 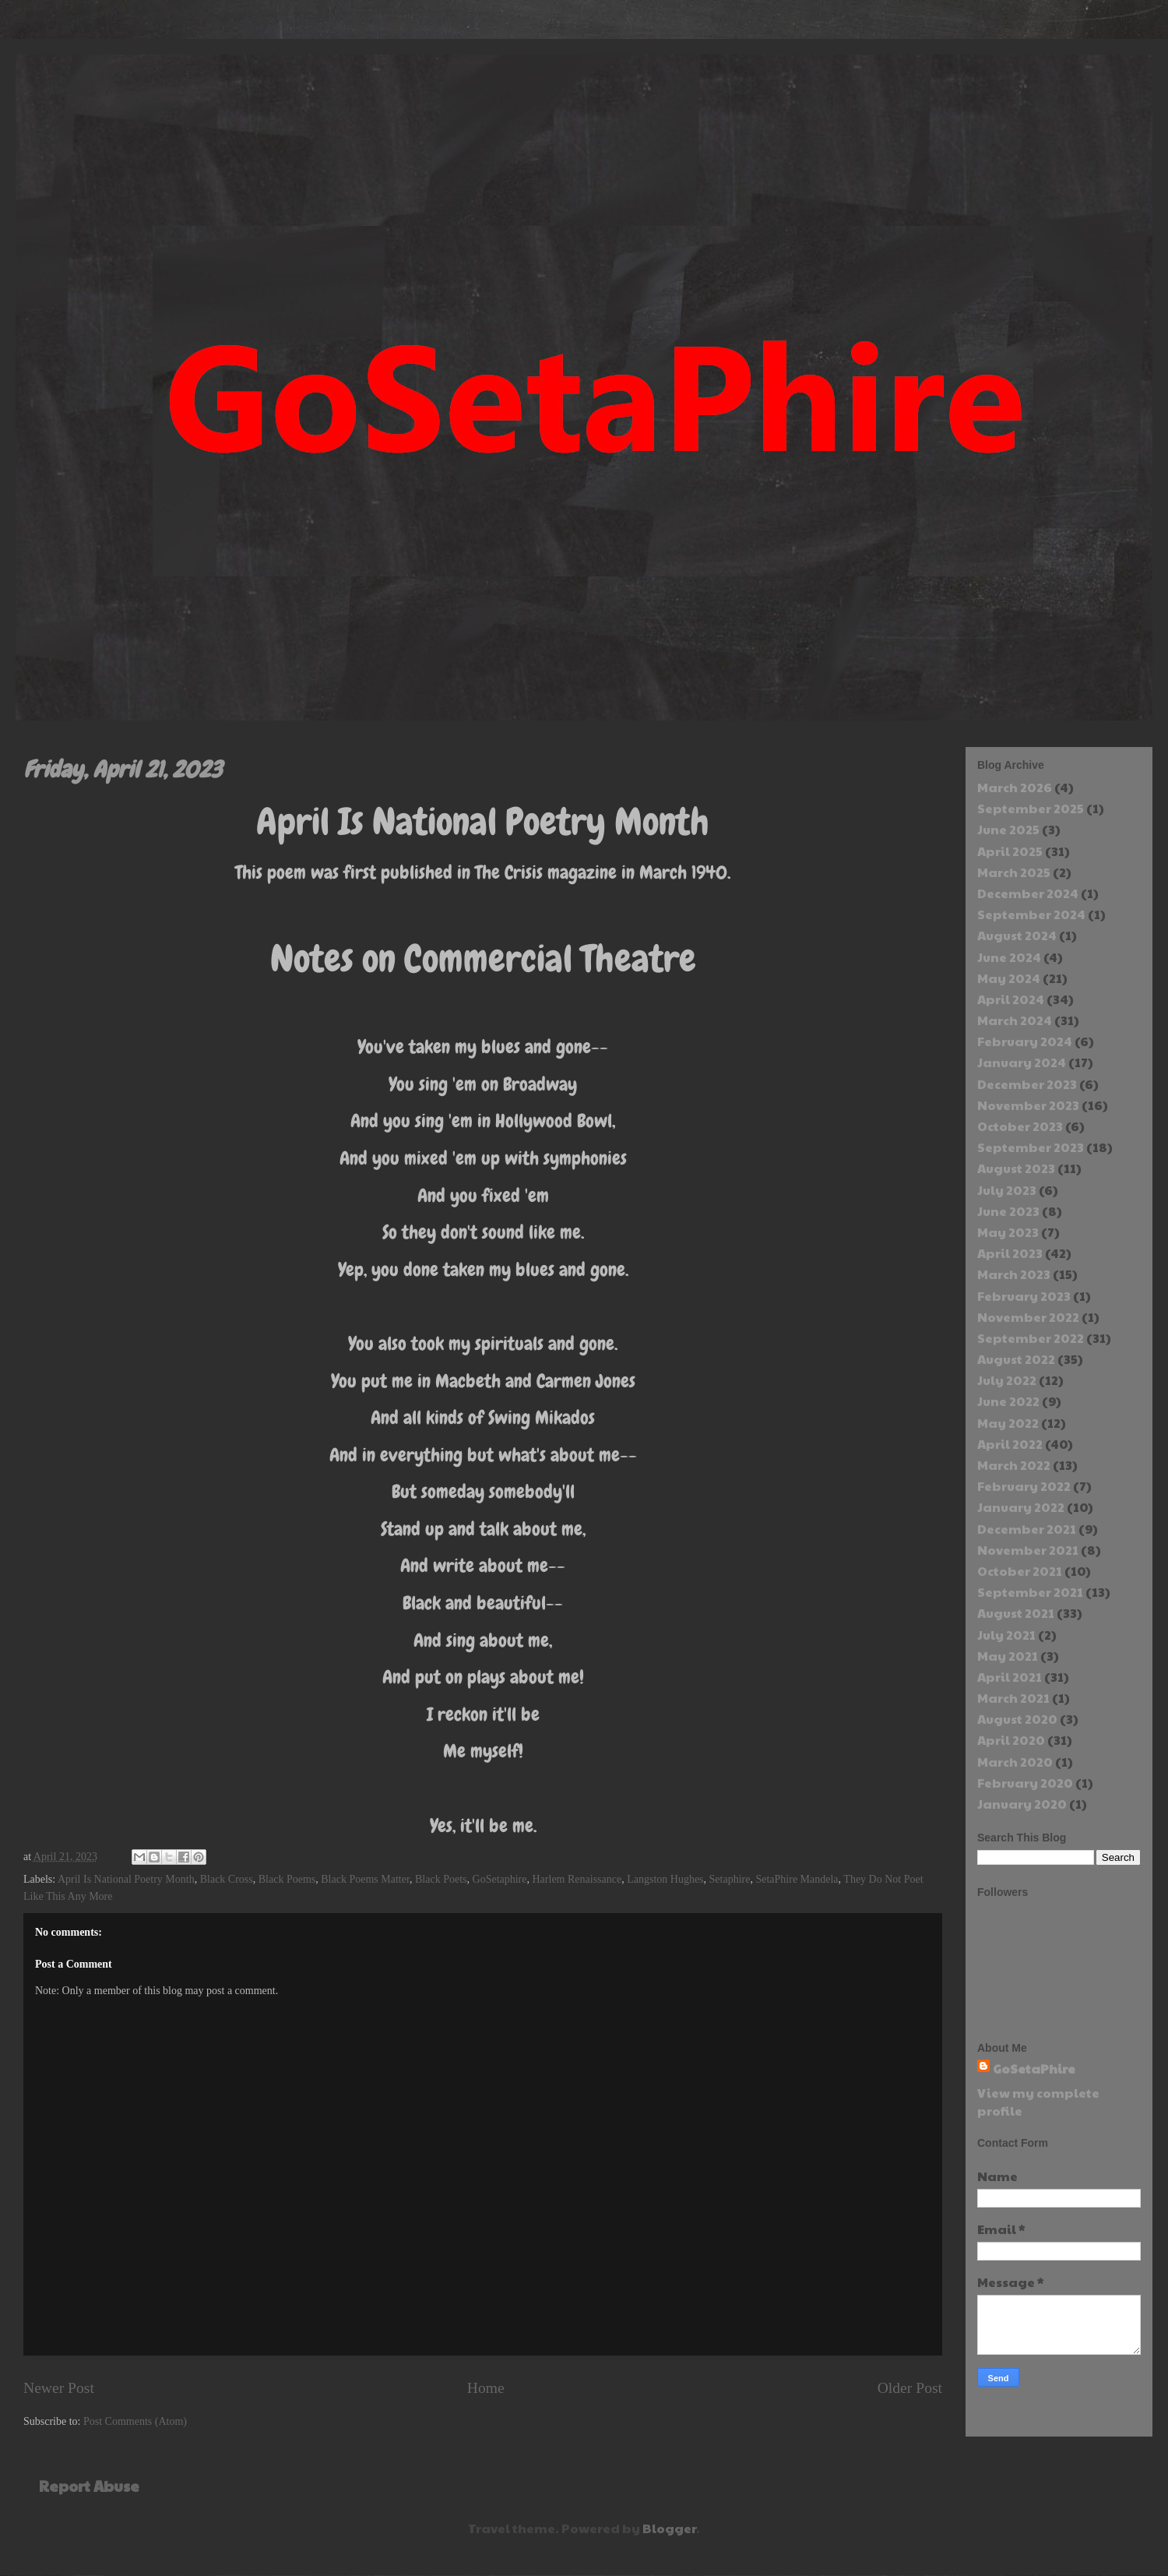 What do you see at coordinates (1009, 1677) in the screenshot?
I see `April 2021` at bounding box center [1009, 1677].